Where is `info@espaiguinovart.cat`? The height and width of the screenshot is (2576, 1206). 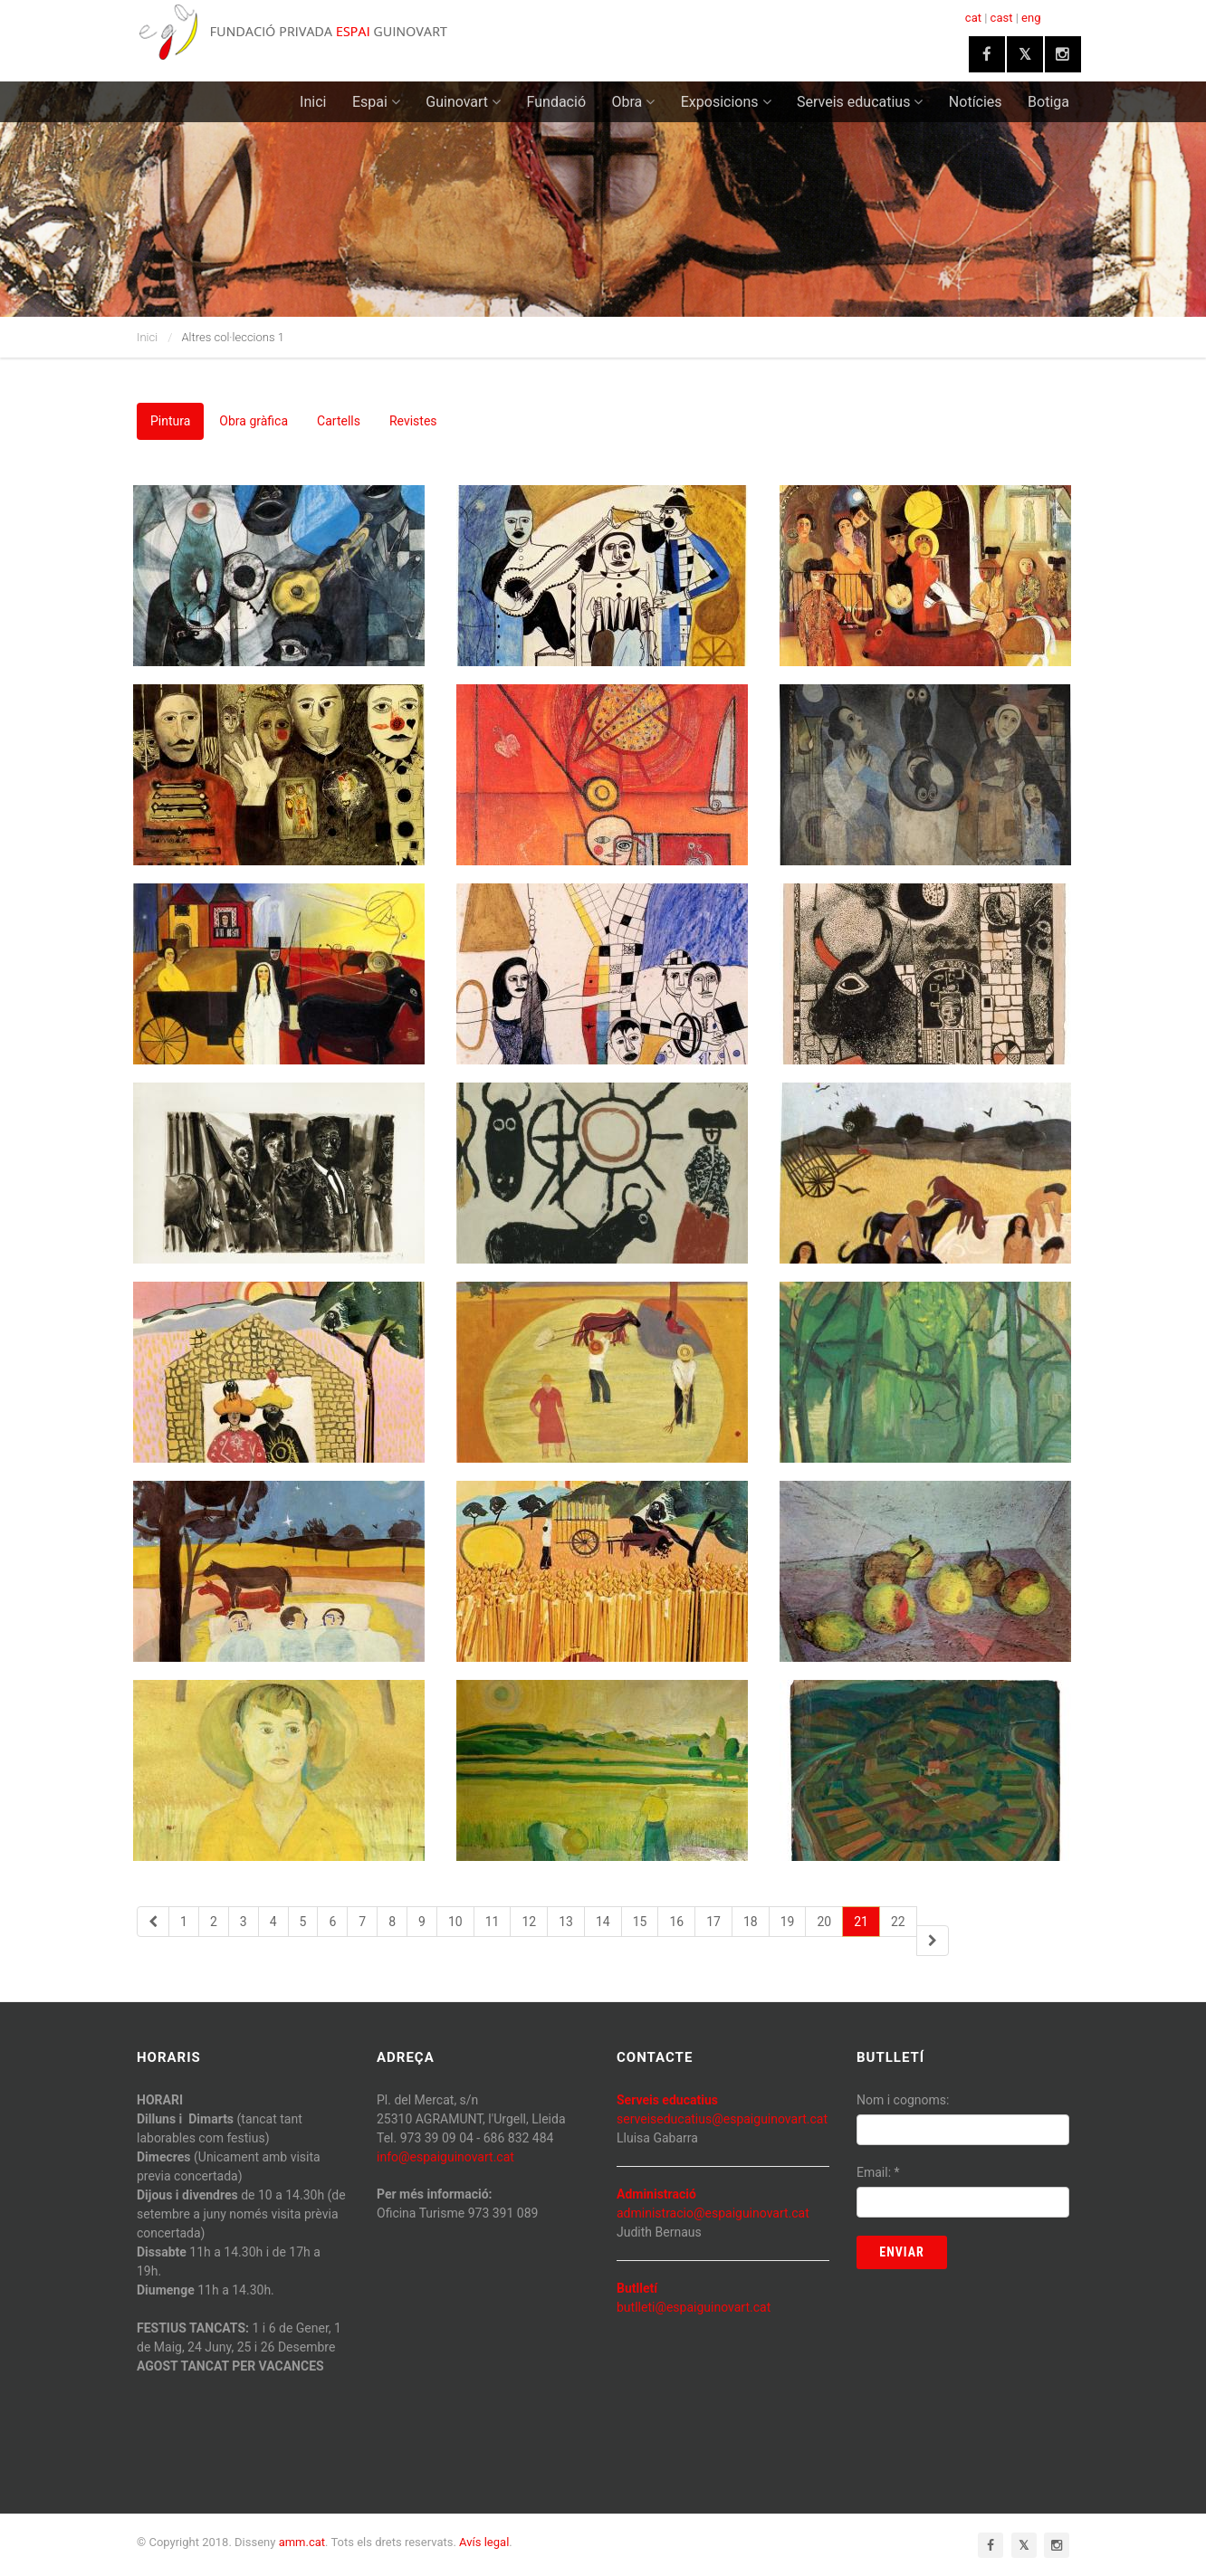
info@espaiguinovart.cat is located at coordinates (445, 2157).